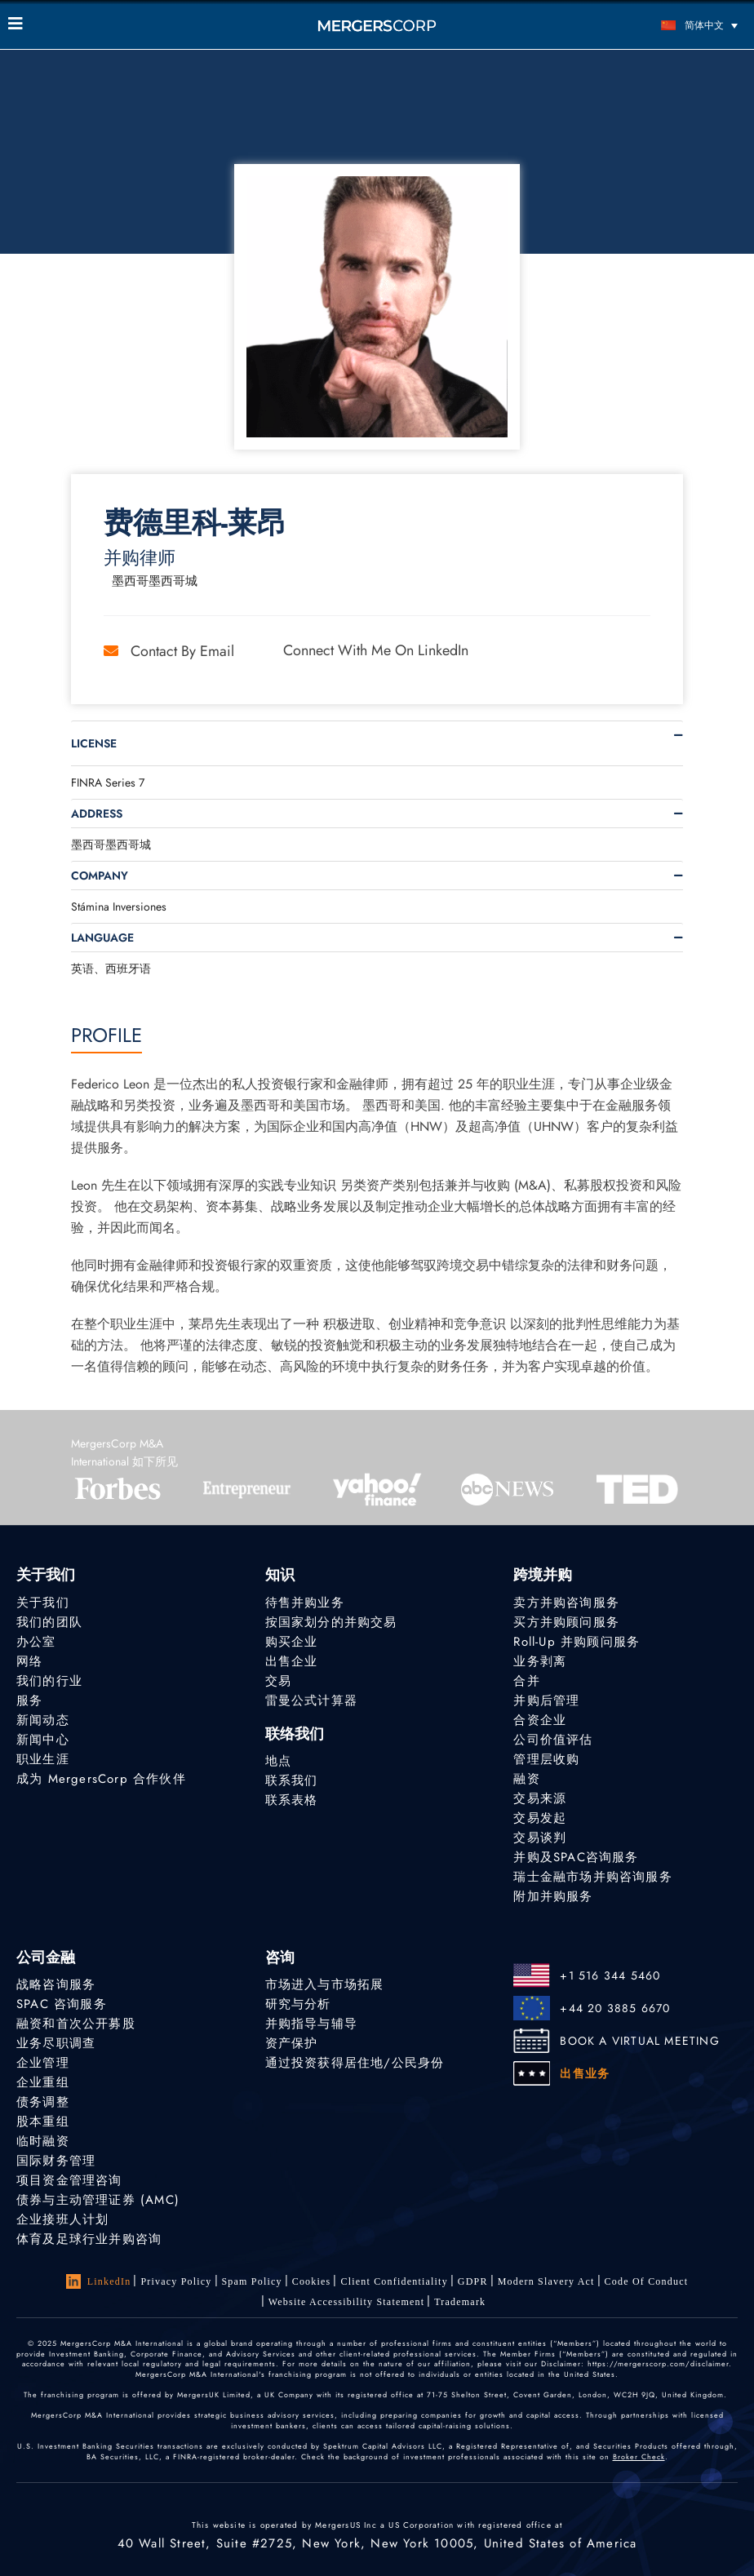 The height and width of the screenshot is (2576, 754). What do you see at coordinates (42, 2141) in the screenshot?
I see `临时融资` at bounding box center [42, 2141].